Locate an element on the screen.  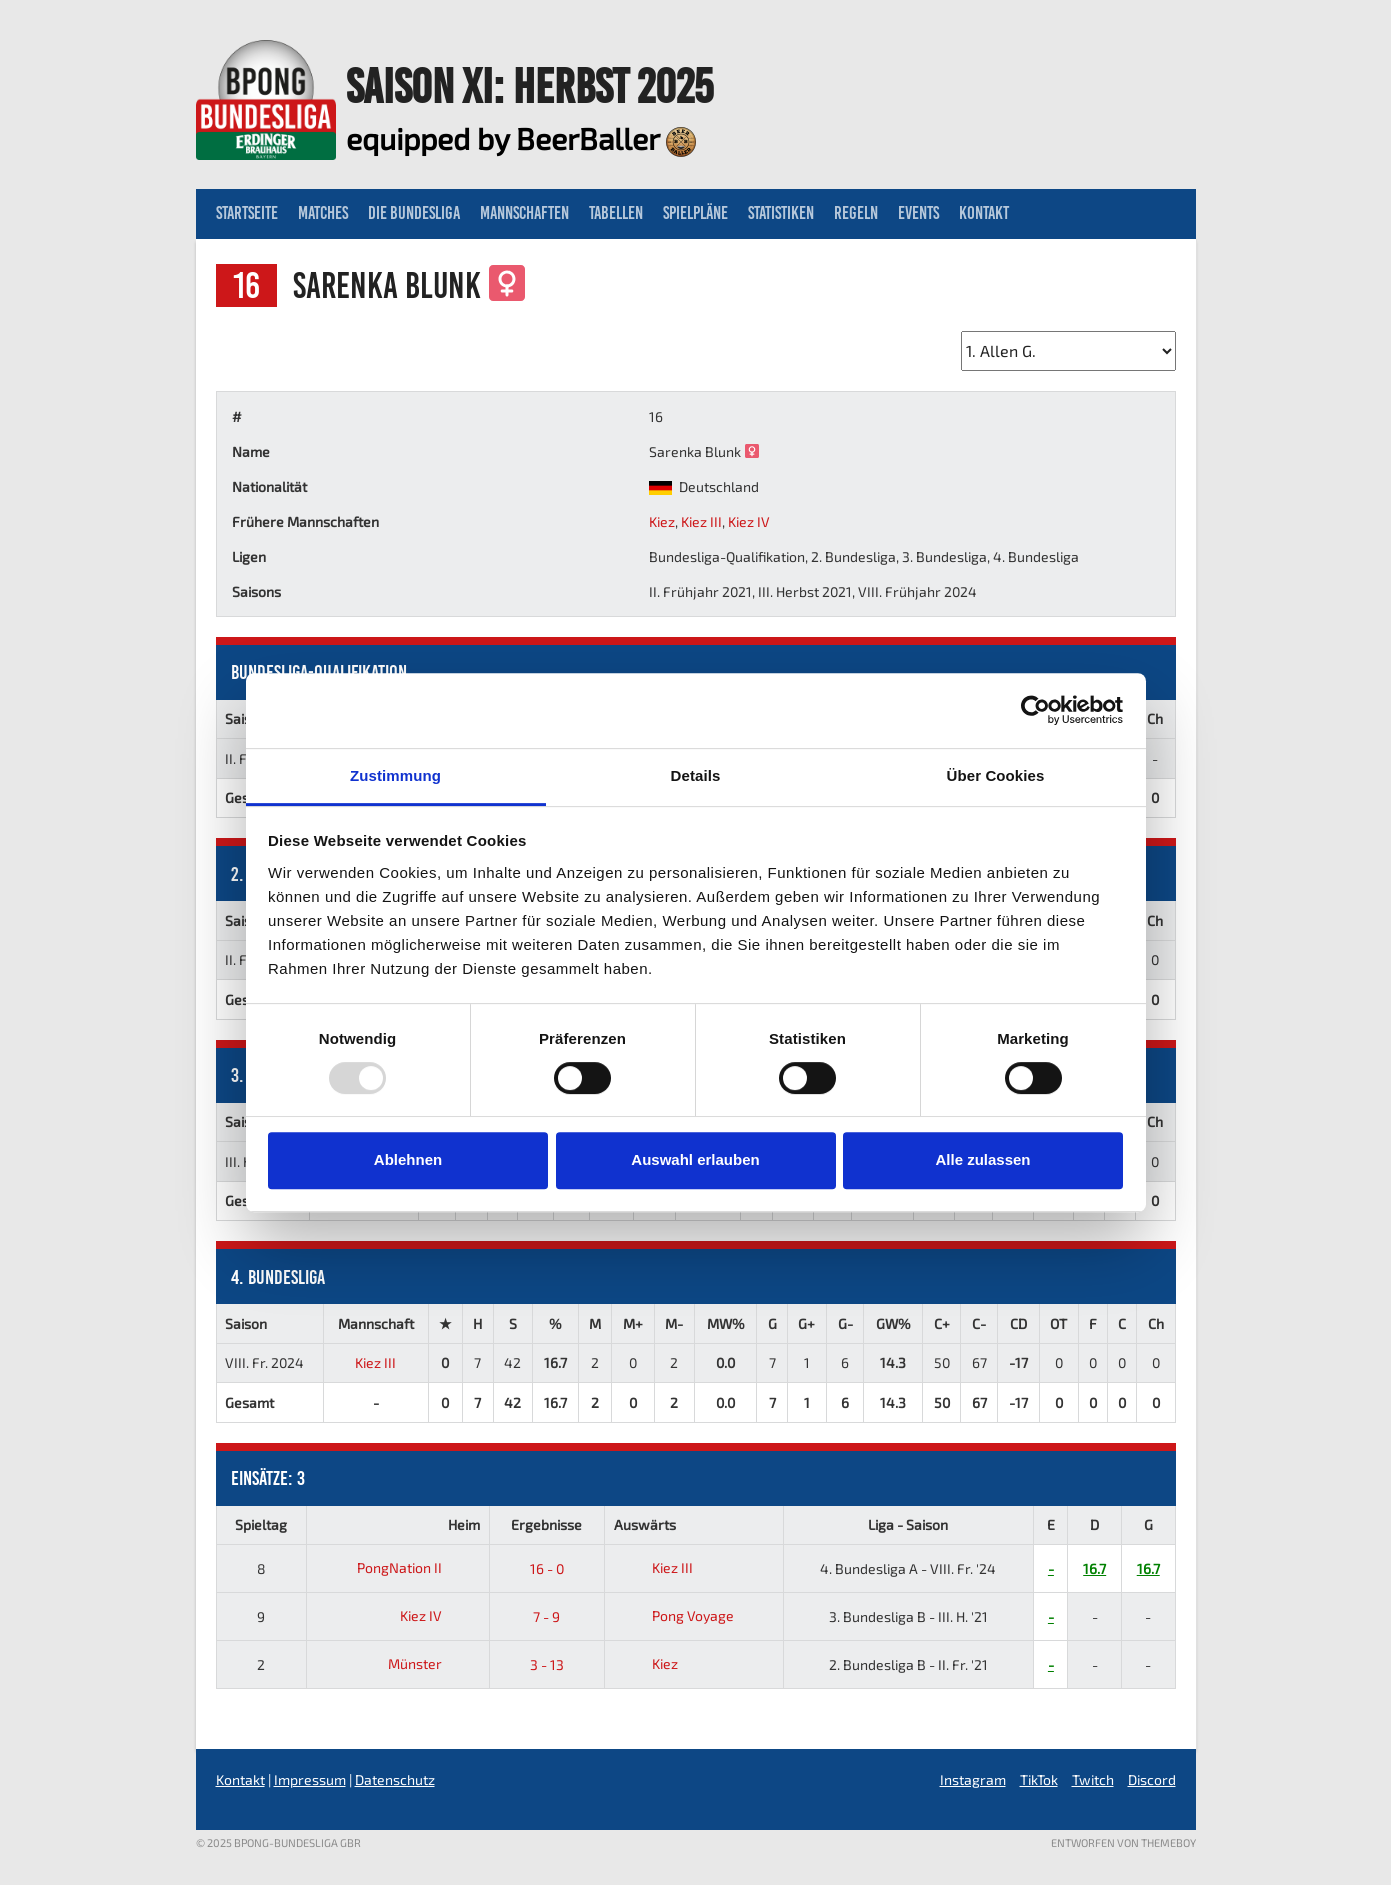
Ergebnisse is located at coordinates (546, 1524).